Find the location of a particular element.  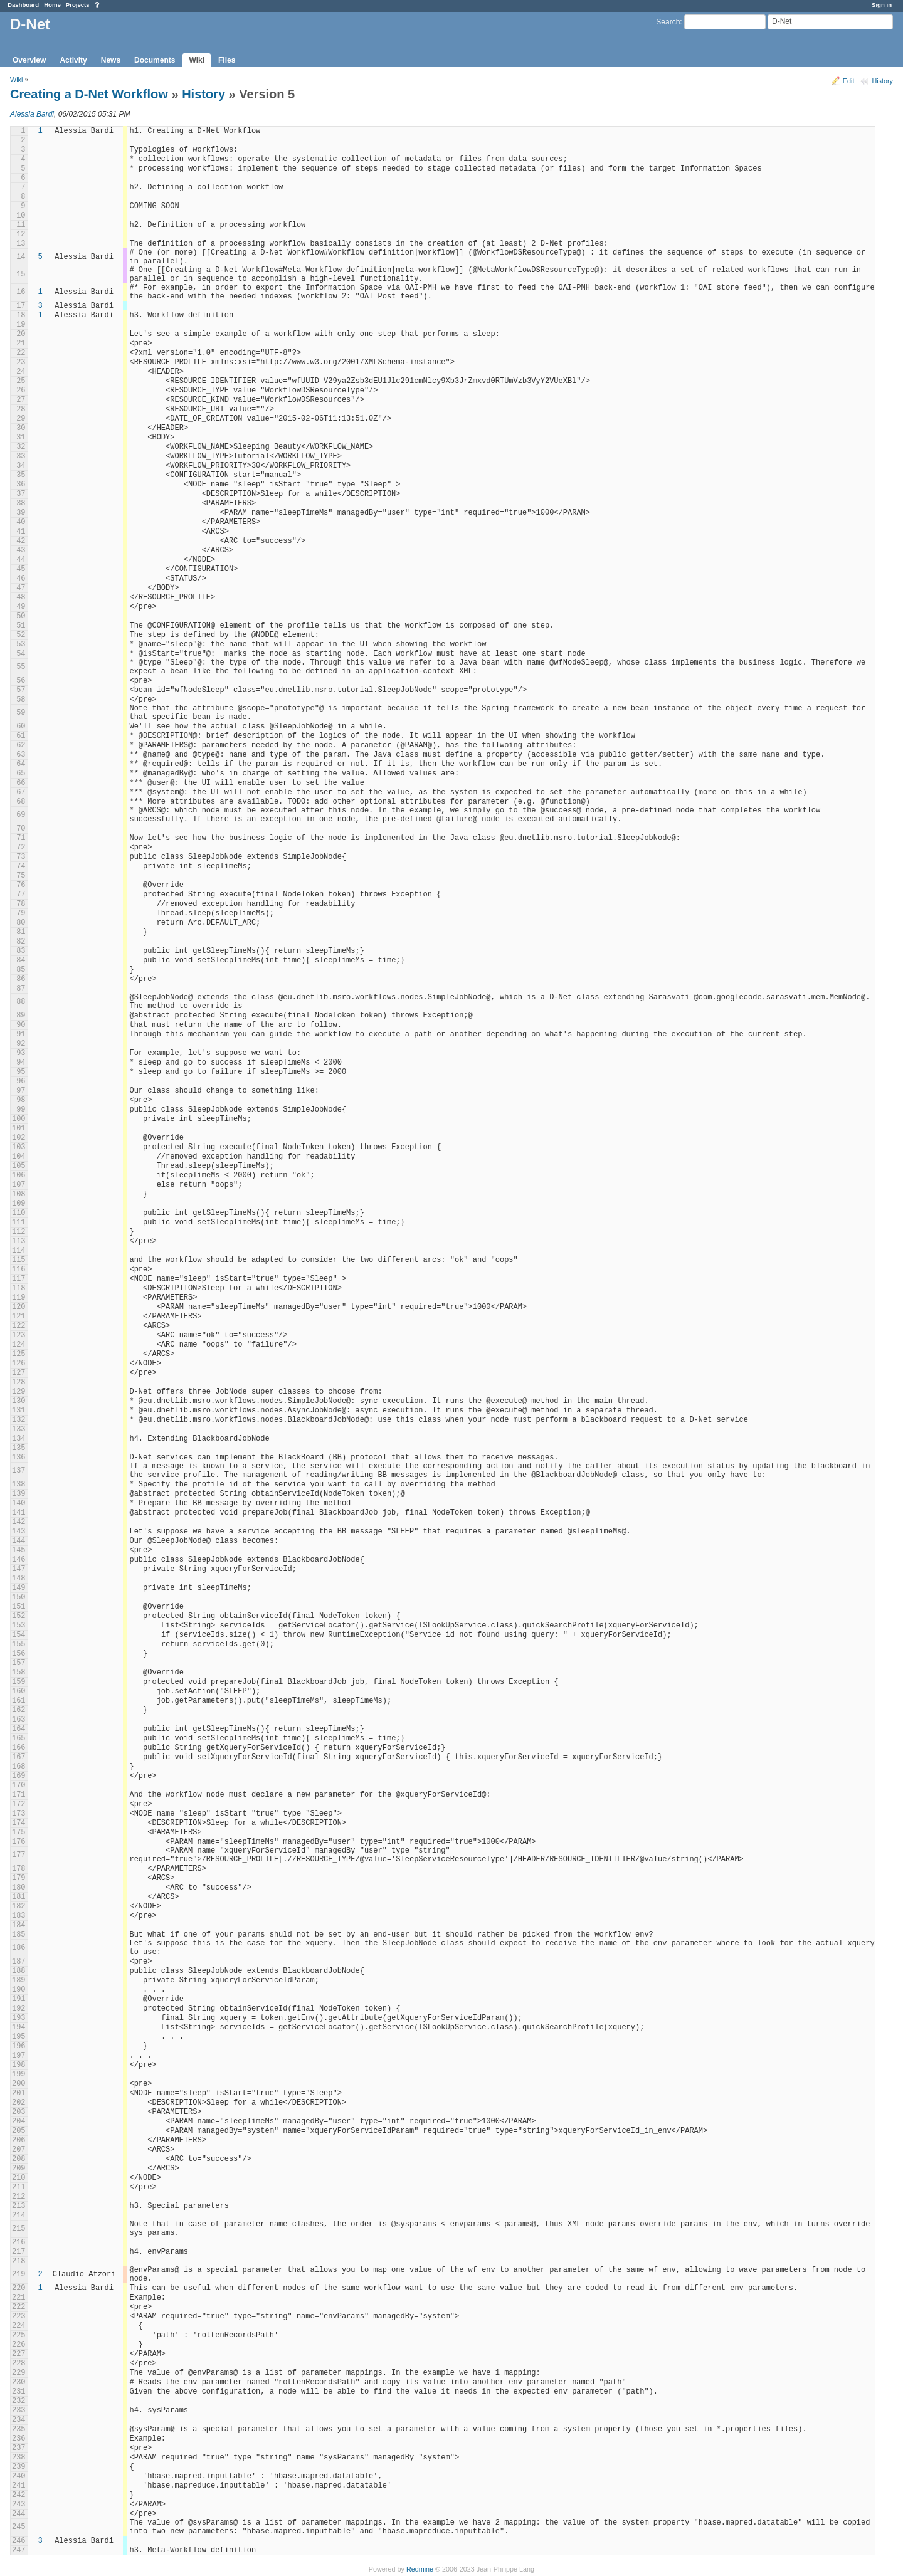

Sign in is located at coordinates (882, 4).